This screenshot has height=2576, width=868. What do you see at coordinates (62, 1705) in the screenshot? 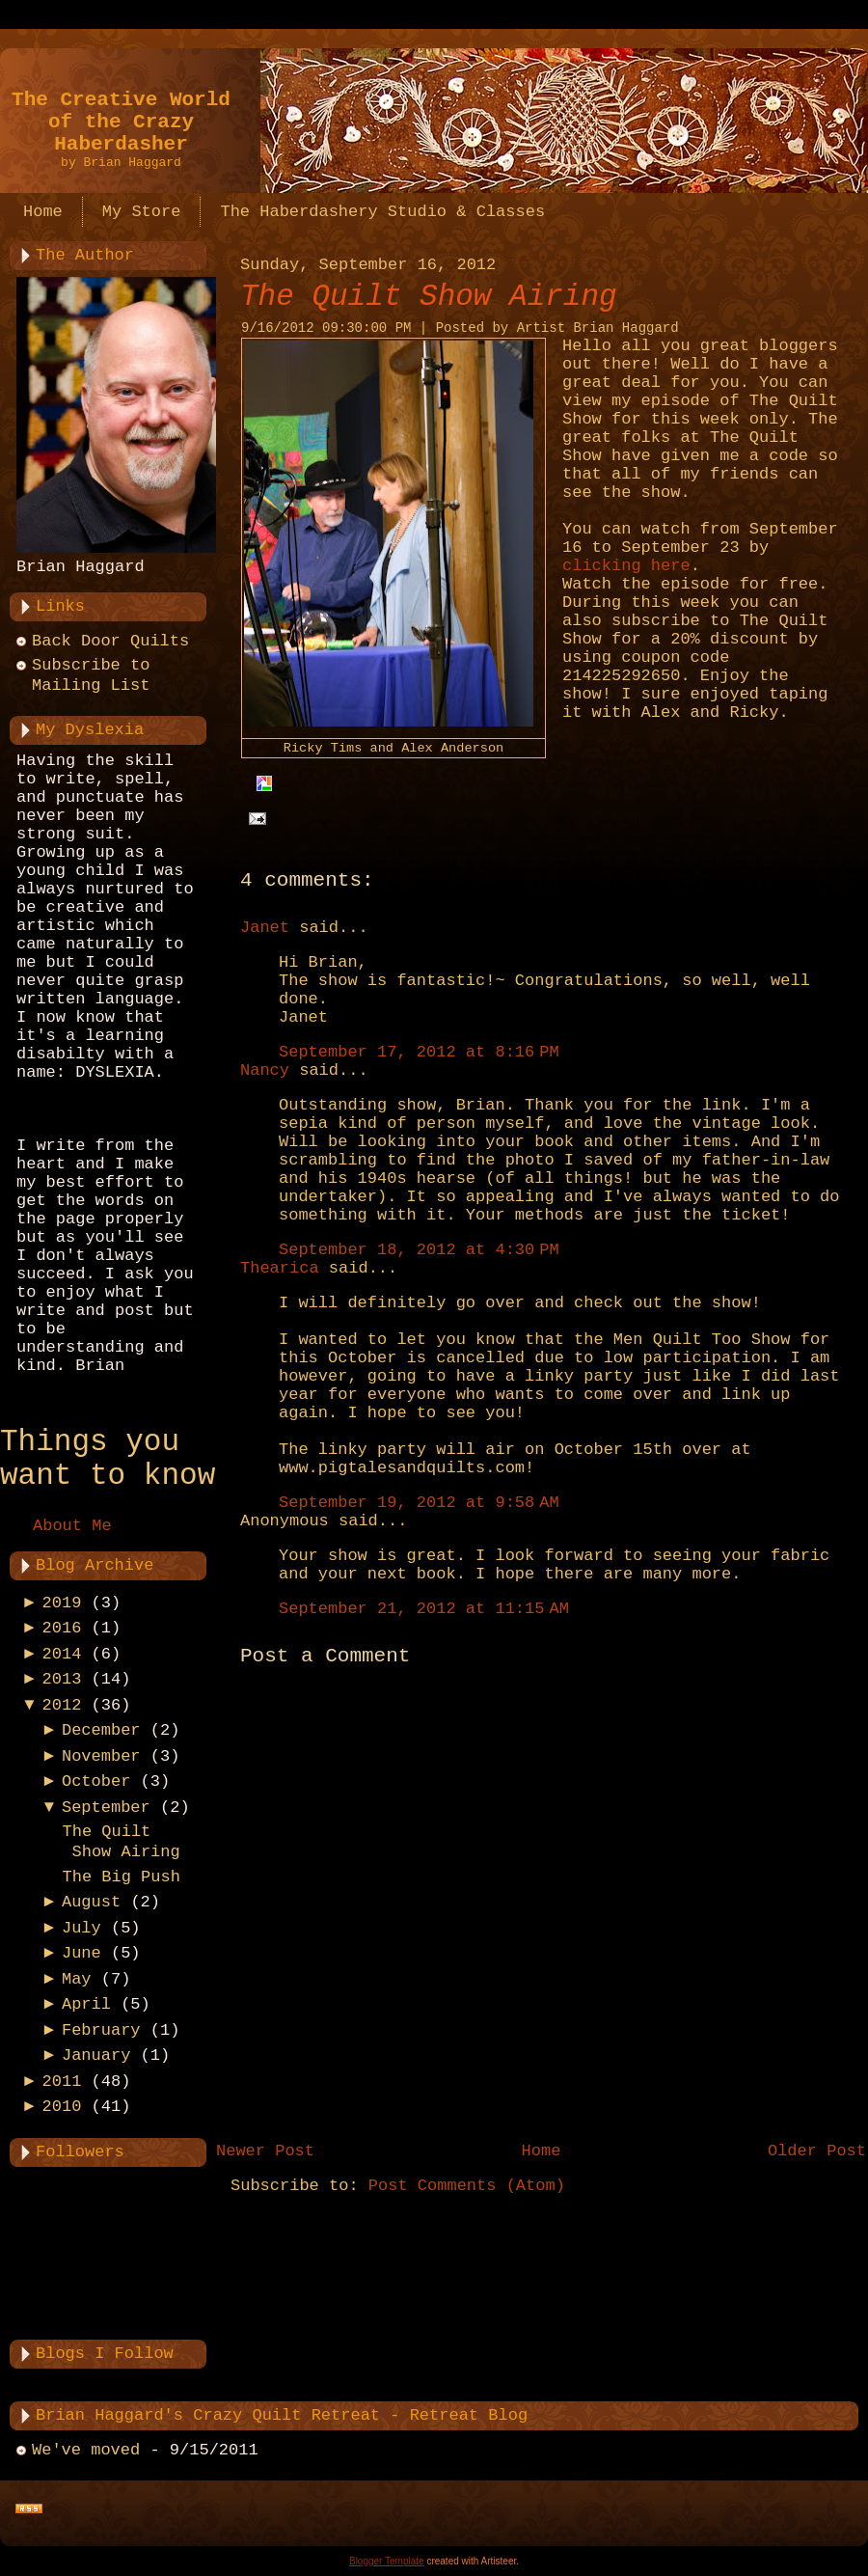
I see `2012` at bounding box center [62, 1705].